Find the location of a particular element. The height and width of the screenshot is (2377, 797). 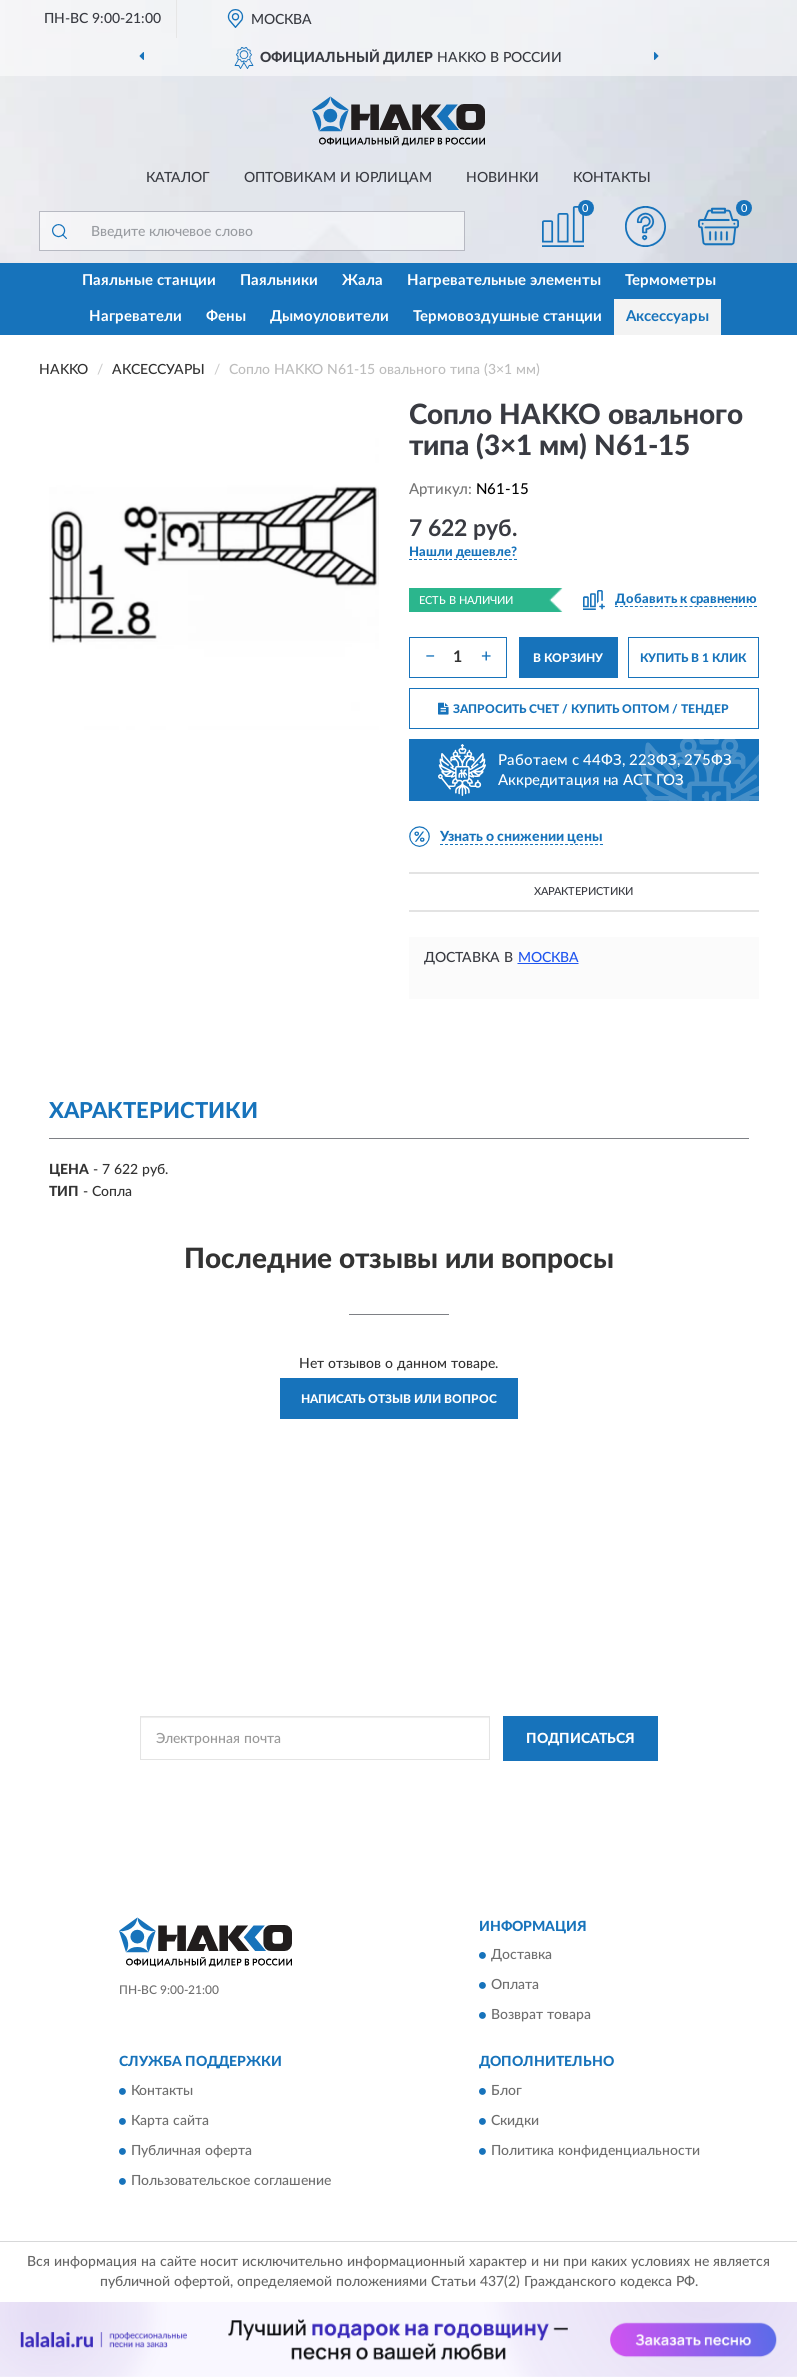

Дымоуловители is located at coordinates (329, 316).